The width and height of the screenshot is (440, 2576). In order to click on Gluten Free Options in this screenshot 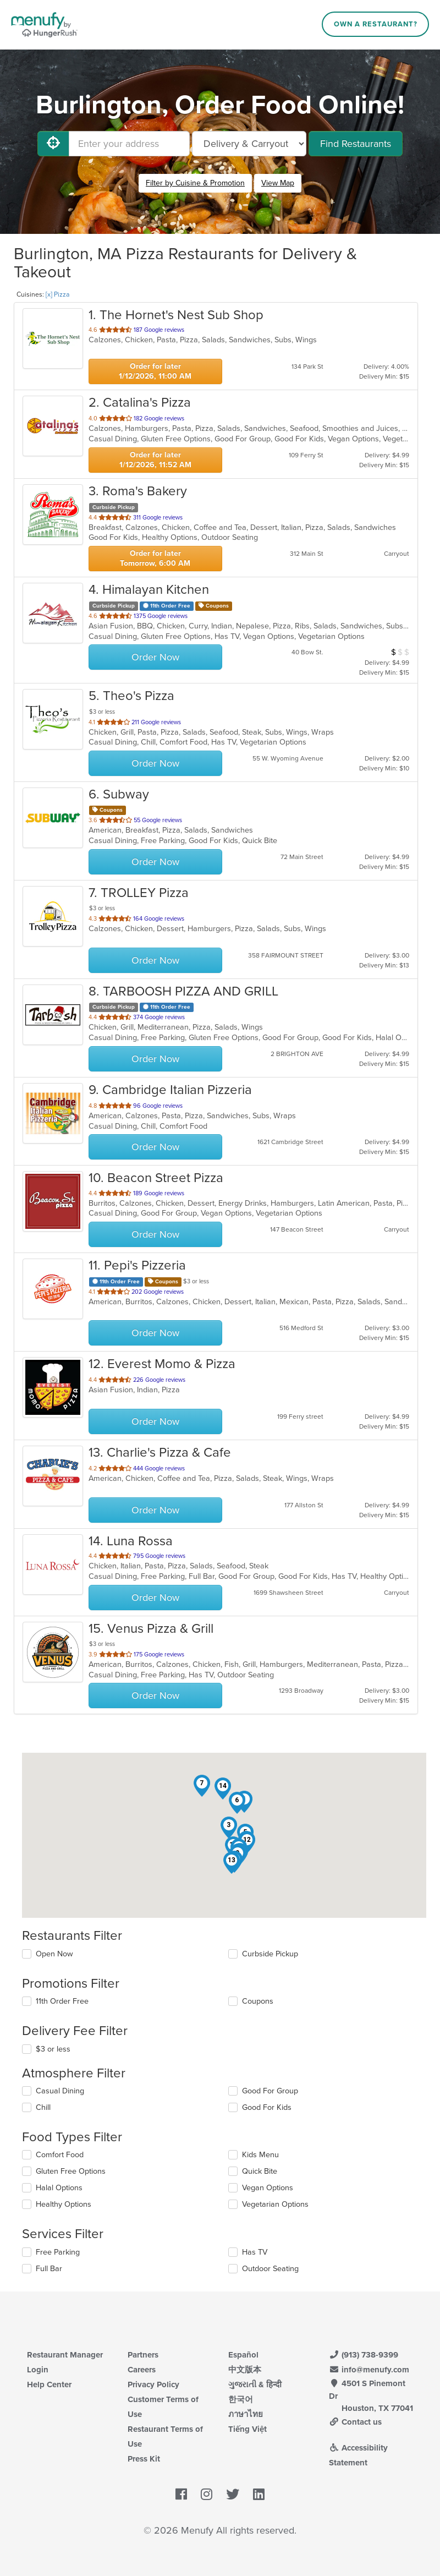, I will do `click(71, 2171)`.